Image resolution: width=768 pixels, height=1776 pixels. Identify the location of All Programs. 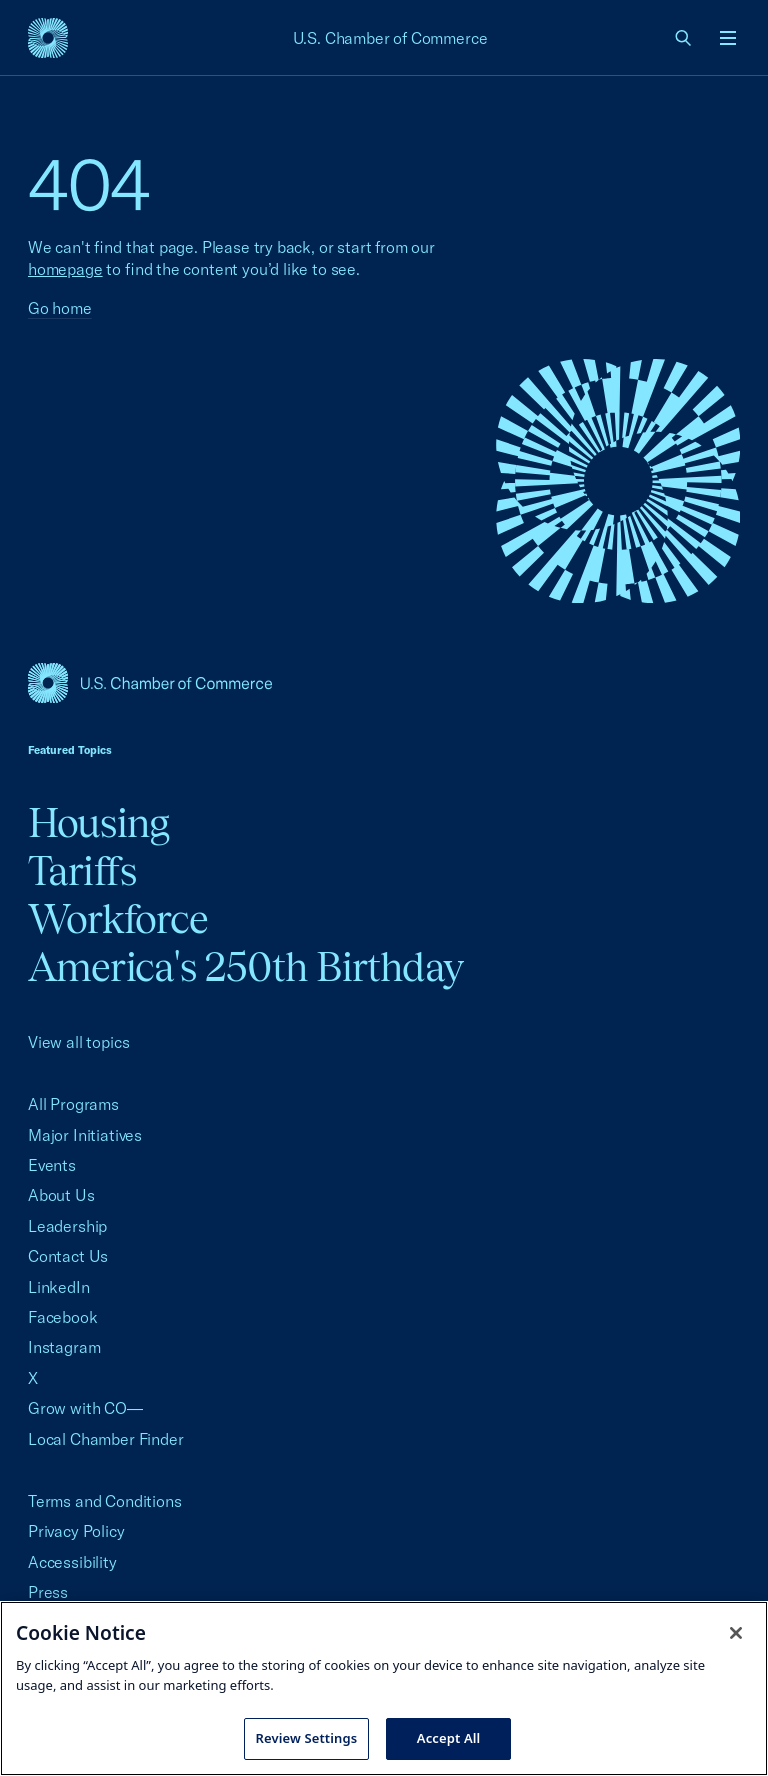
(73, 1104).